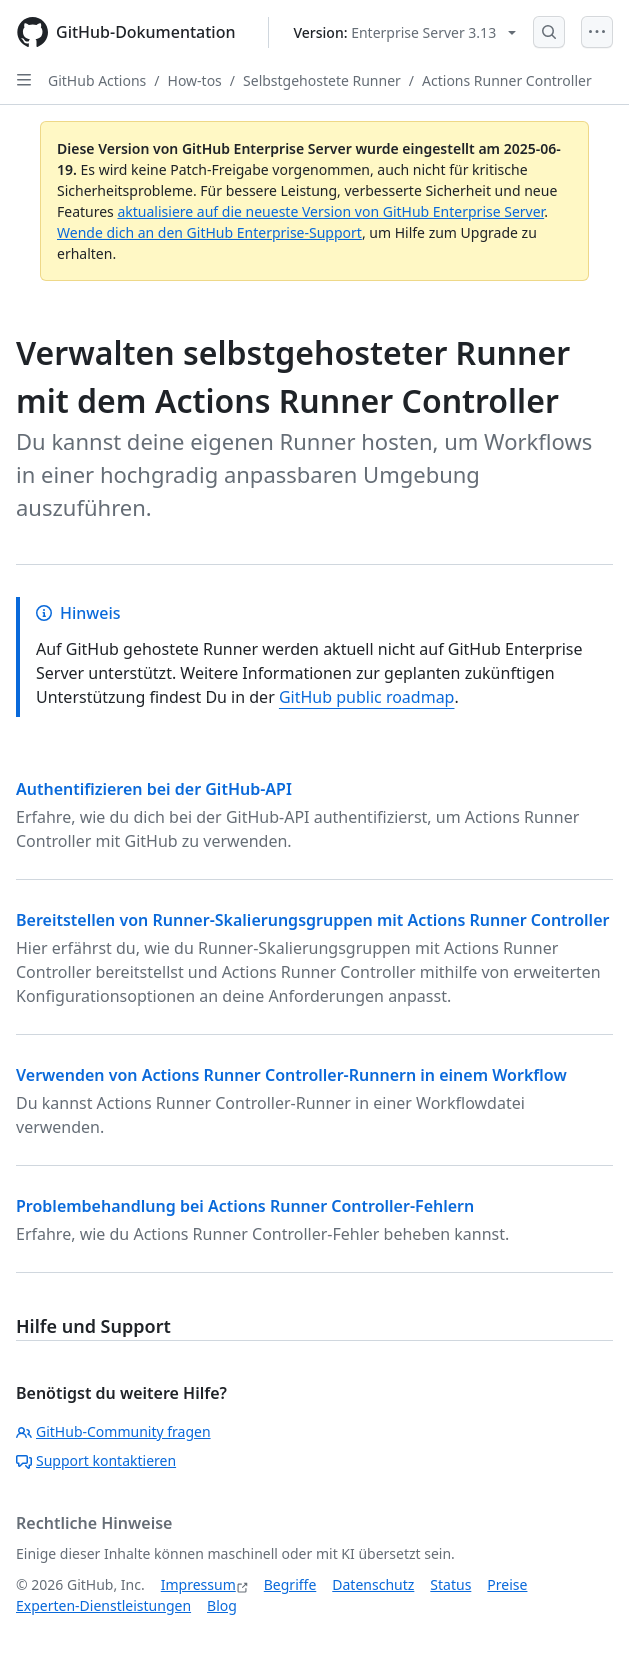 The width and height of the screenshot is (629, 1680). Describe the element at coordinates (245, 1206) in the screenshot. I see `Problembehandlung bei Actions Runner Controller-Fehlern` at that location.